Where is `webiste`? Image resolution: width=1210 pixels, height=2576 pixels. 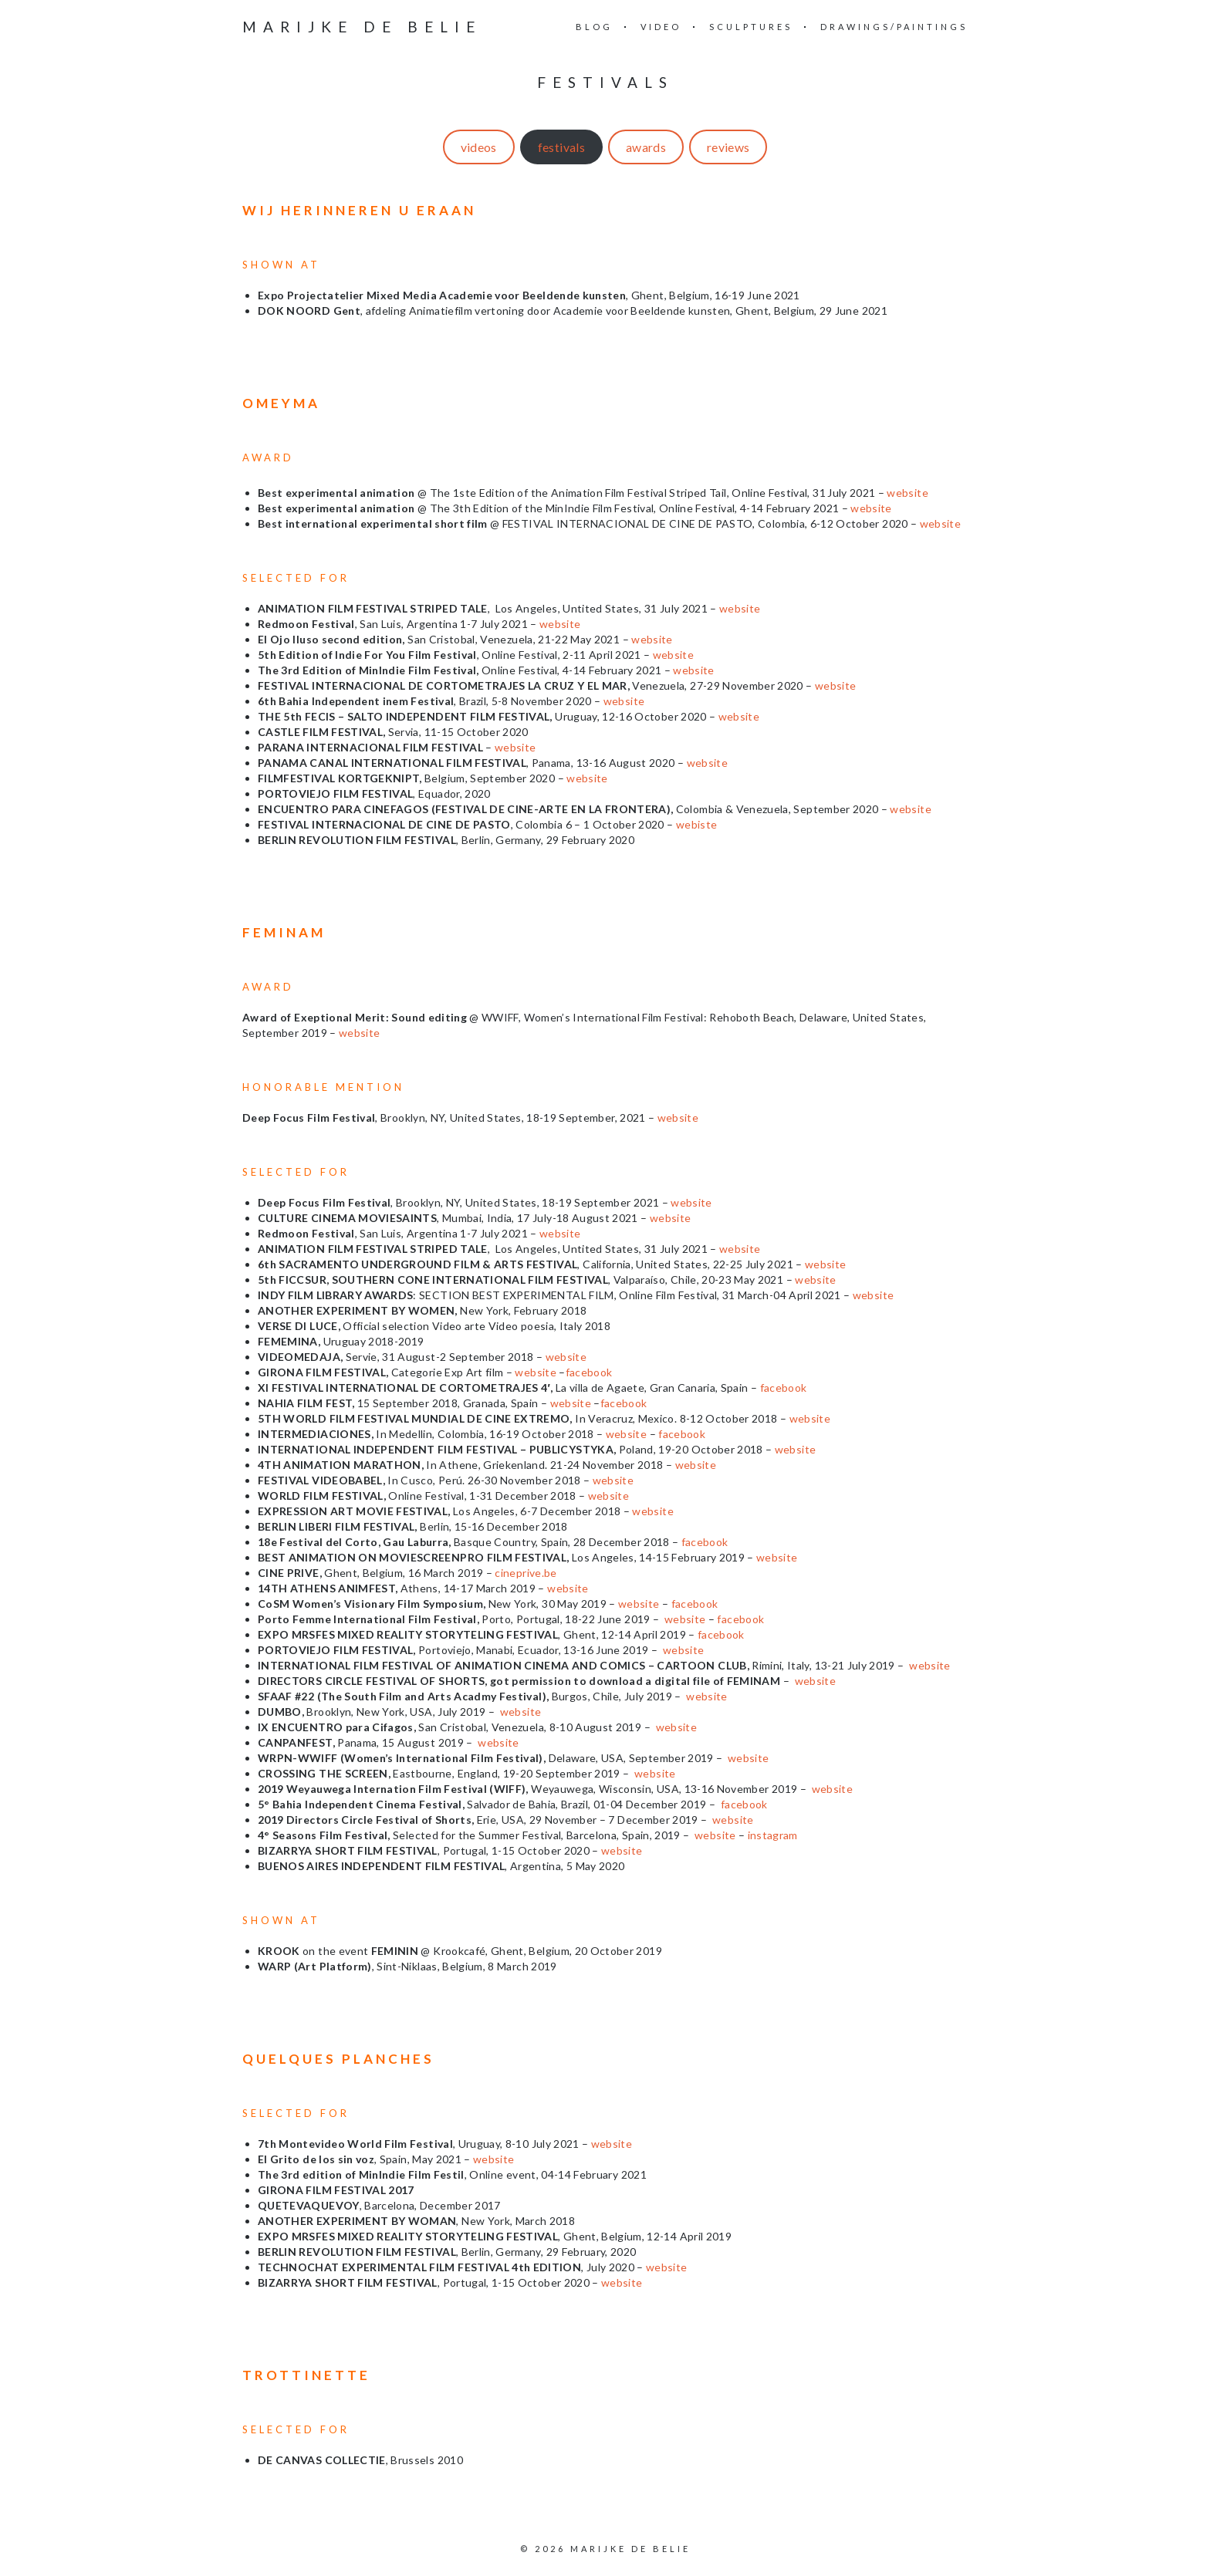
webiste is located at coordinates (696, 824).